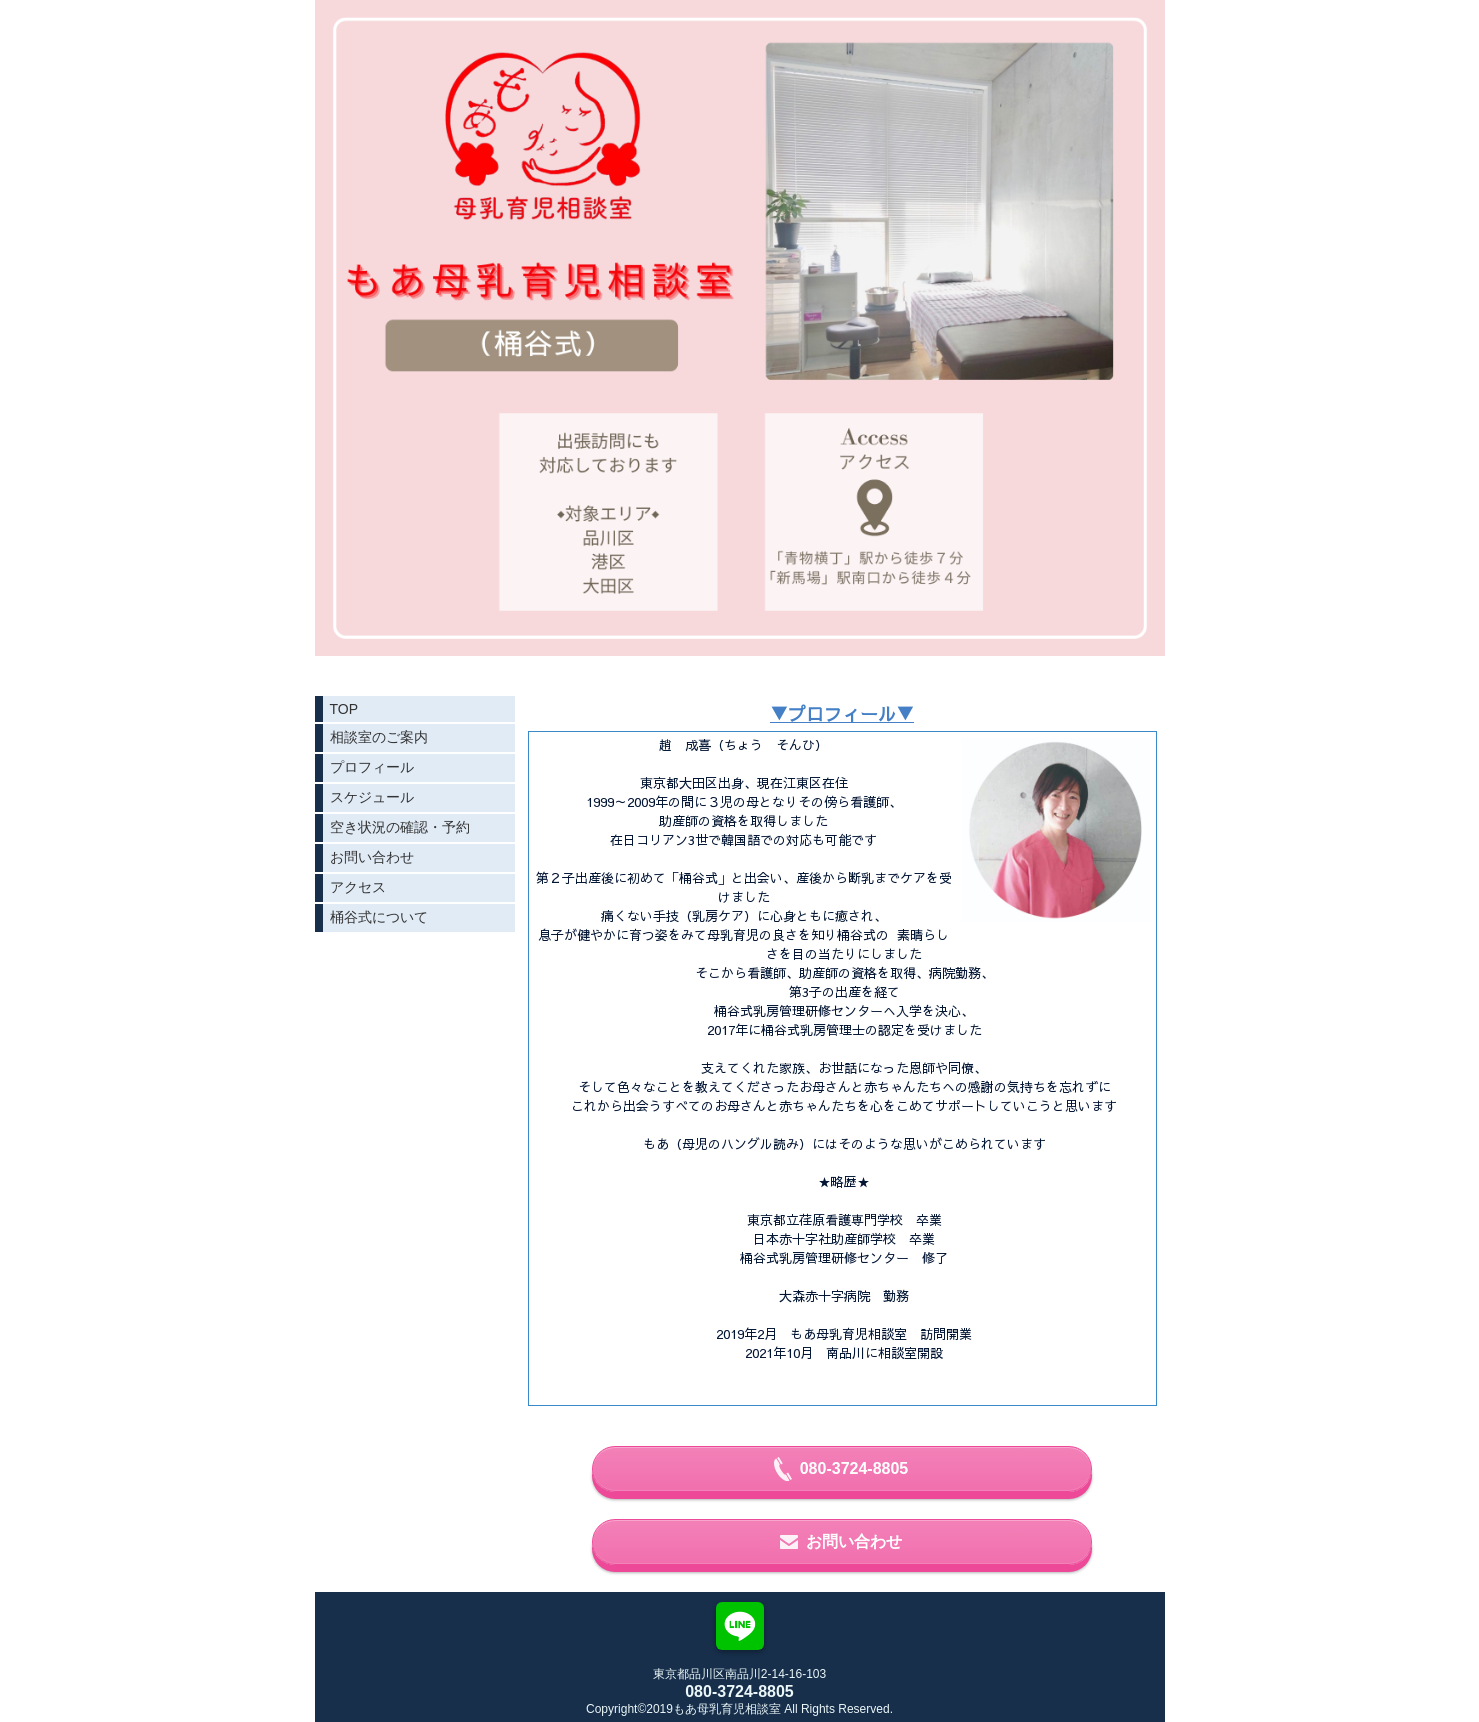 Image resolution: width=1479 pixels, height=1722 pixels. Describe the element at coordinates (400, 827) in the screenshot. I see `空き状況の確認・予約` at that location.